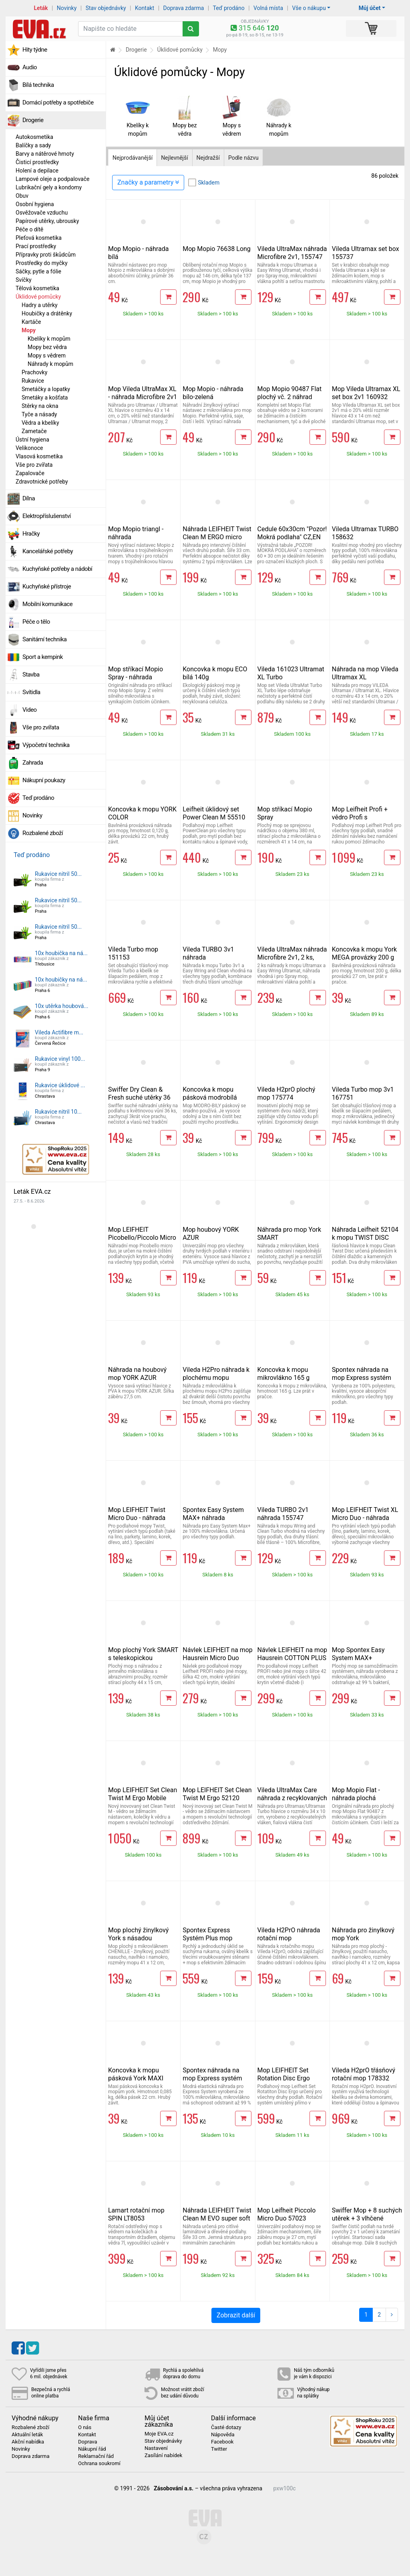  Describe the element at coordinates (210, 1093) in the screenshot. I see `Koncovka k mopu pásková modrobílá` at that location.